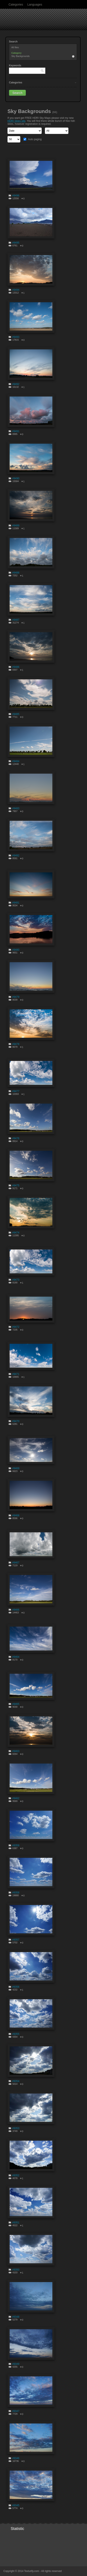 This screenshot has width=87, height=2576. What do you see at coordinates (15, 2222) in the screenshot?
I see `#9351` at bounding box center [15, 2222].